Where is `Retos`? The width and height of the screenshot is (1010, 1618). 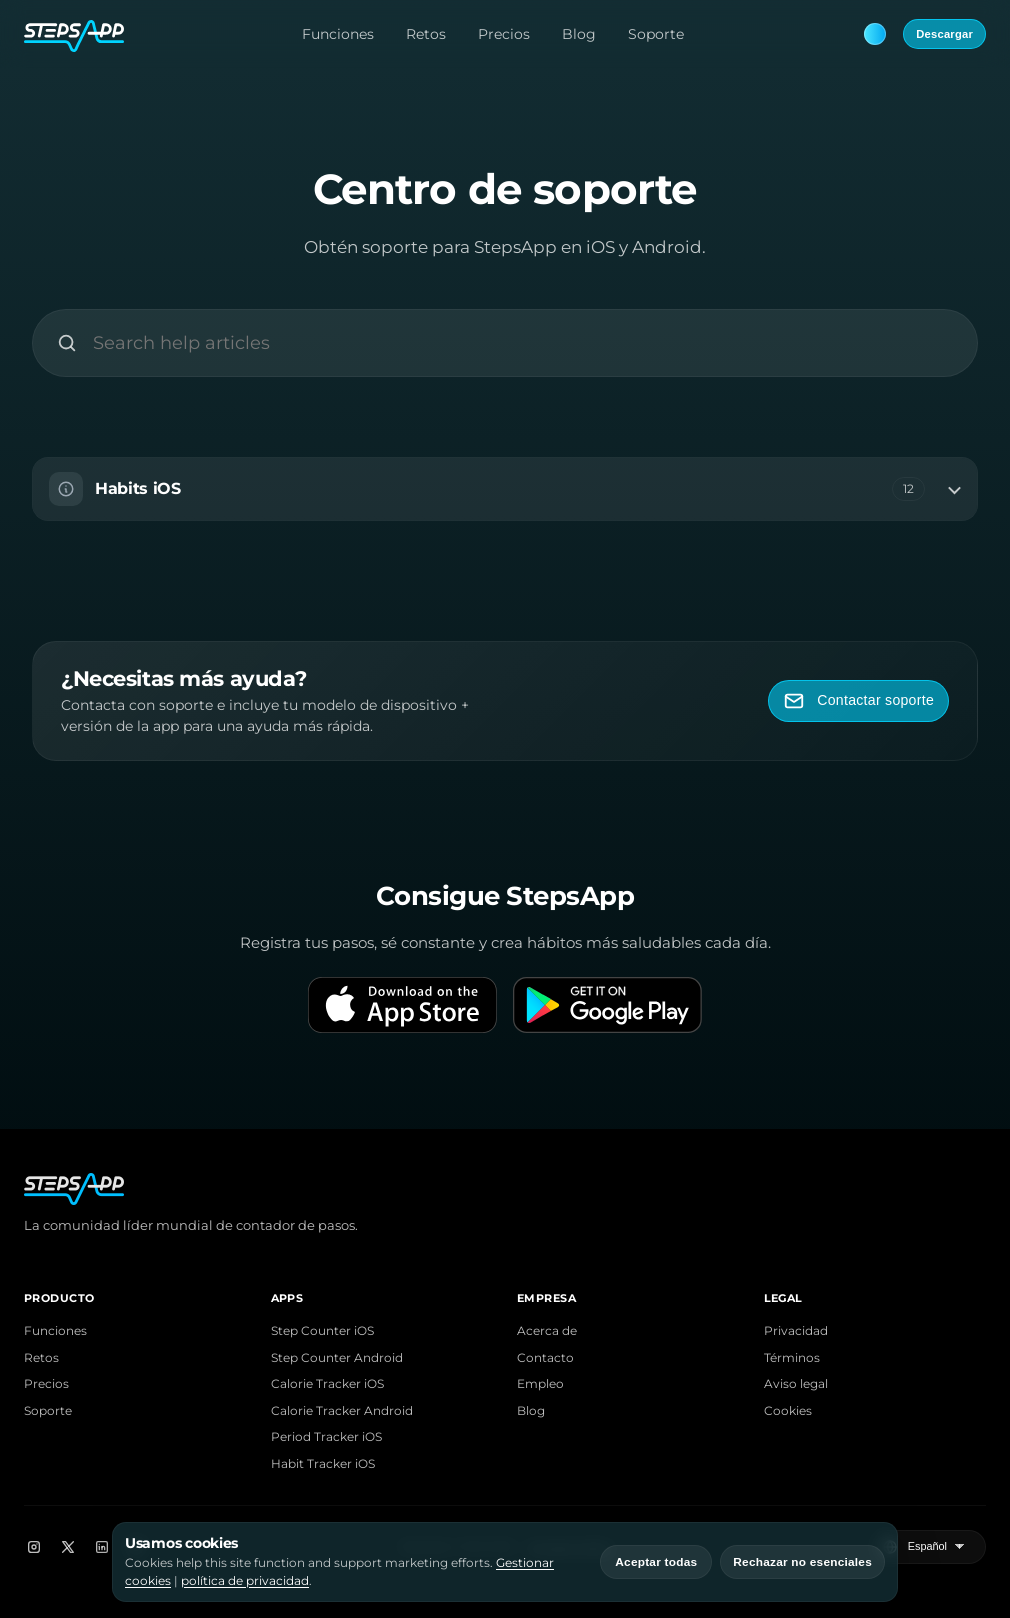
Retos is located at coordinates (426, 34).